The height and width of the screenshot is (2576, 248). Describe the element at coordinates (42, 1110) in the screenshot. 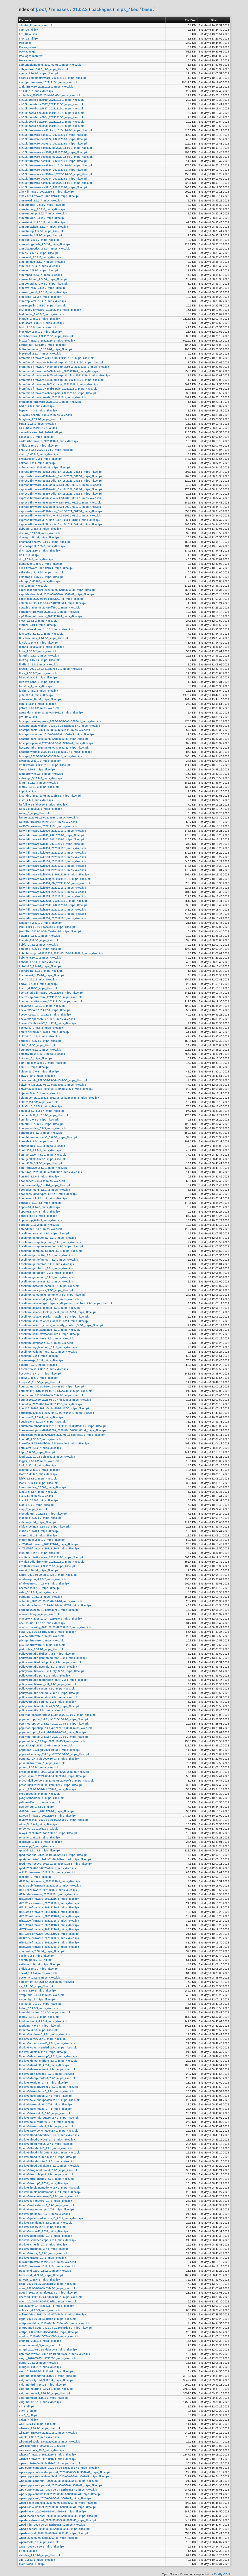

I see `liblua5.3-5.3_5.3.5-4_mips_4kec.ipk` at that location.